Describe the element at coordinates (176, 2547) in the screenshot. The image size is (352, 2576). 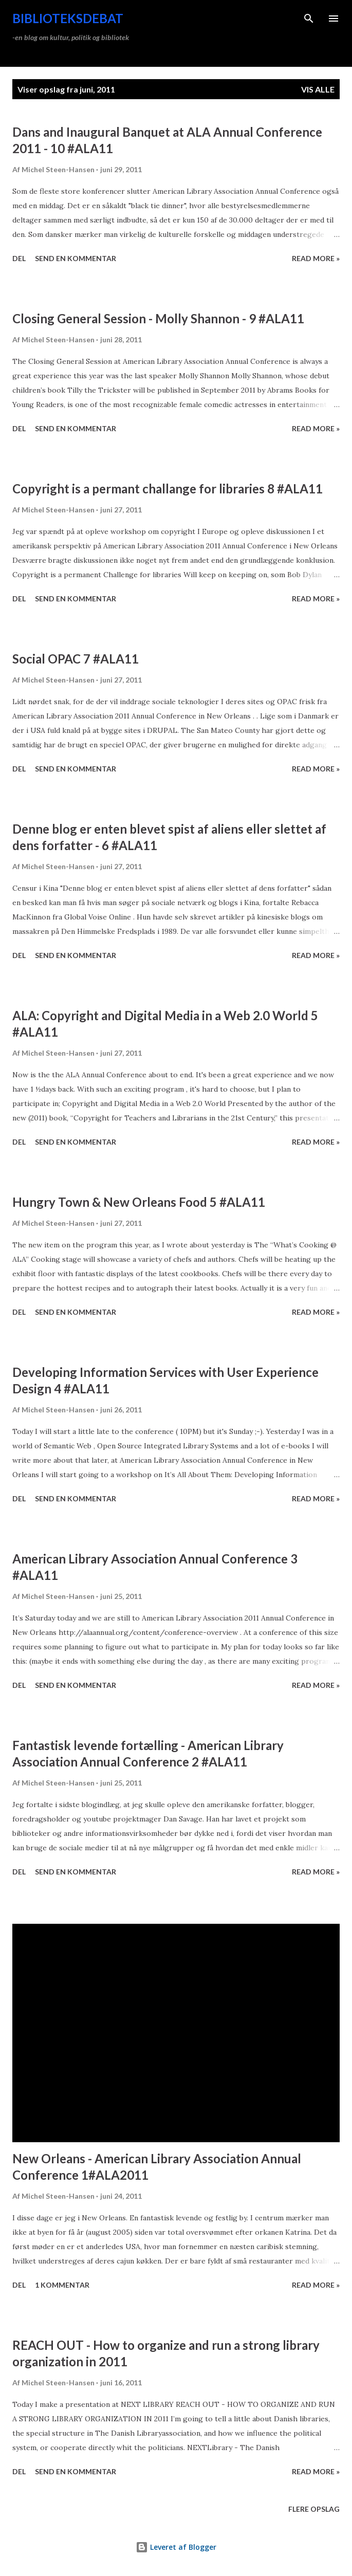
I see `Leveret af Blogger` at that location.